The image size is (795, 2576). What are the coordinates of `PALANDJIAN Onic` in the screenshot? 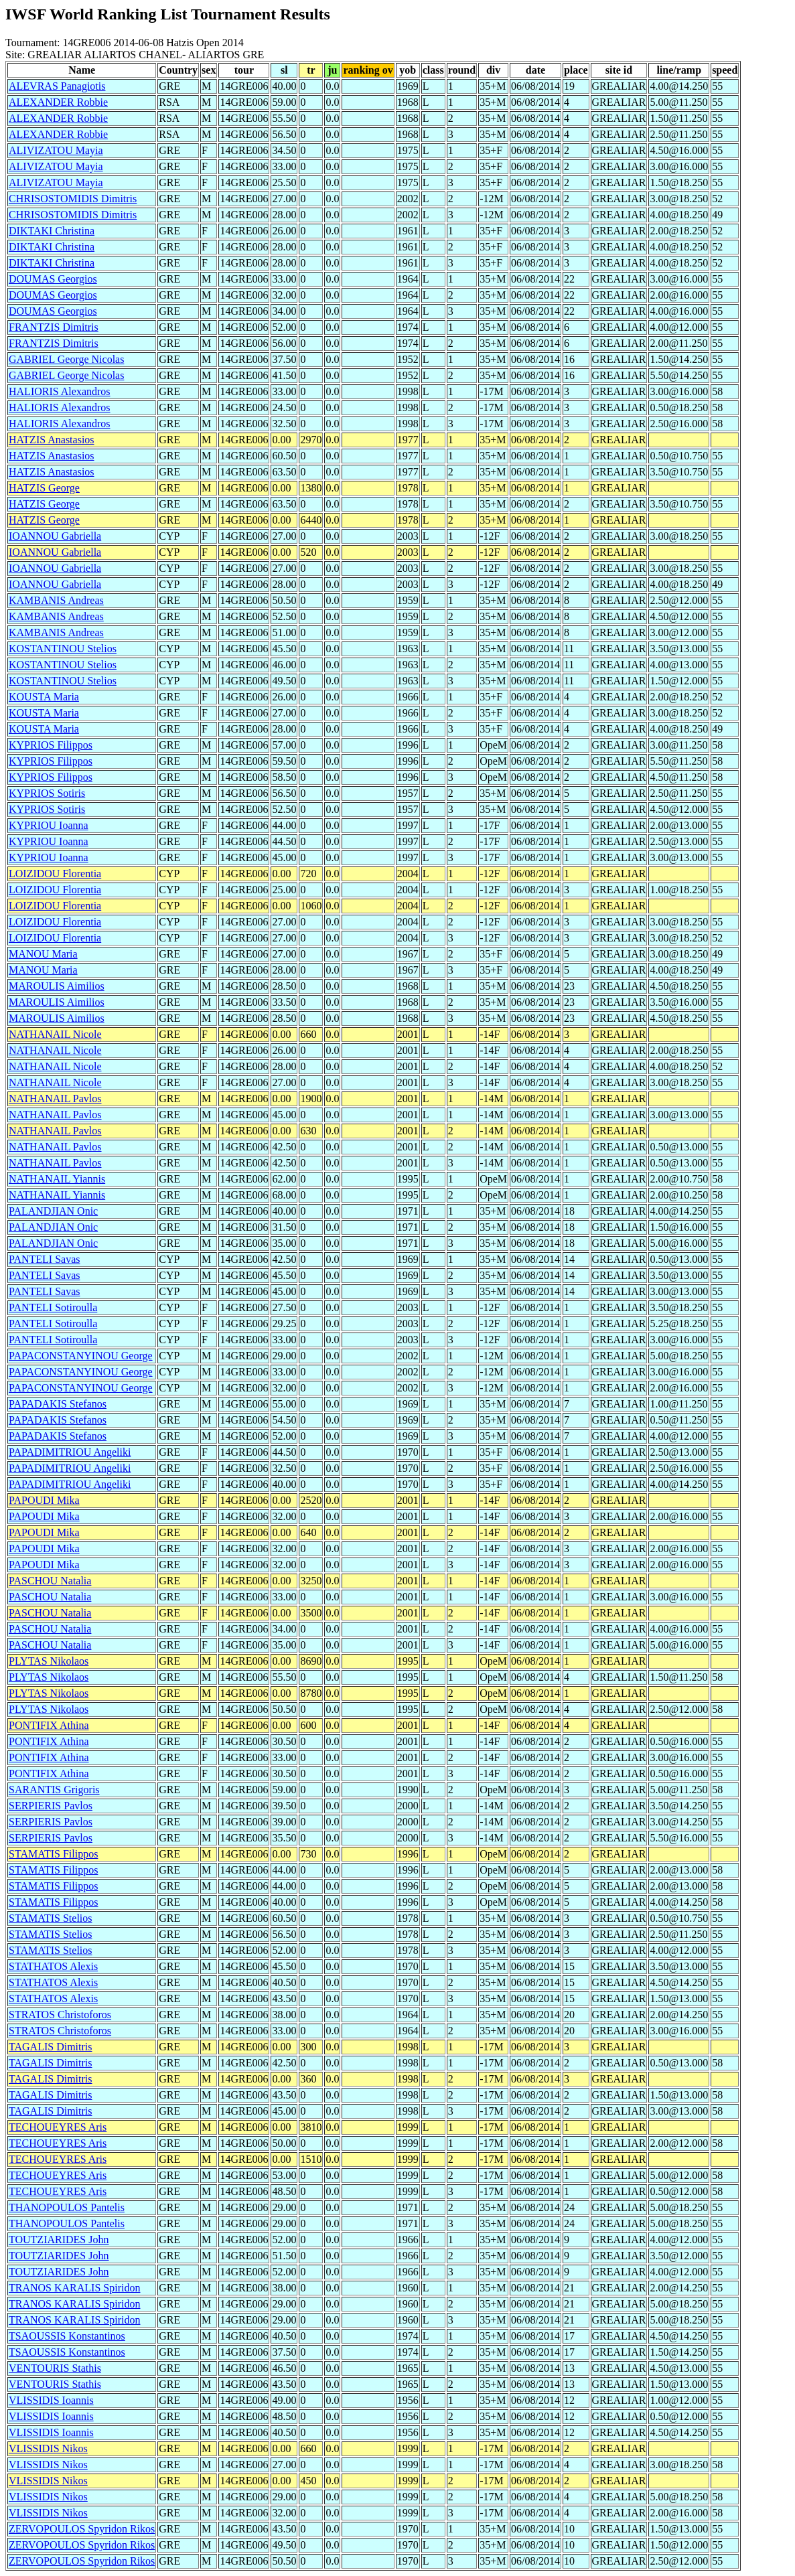 It's located at (53, 1211).